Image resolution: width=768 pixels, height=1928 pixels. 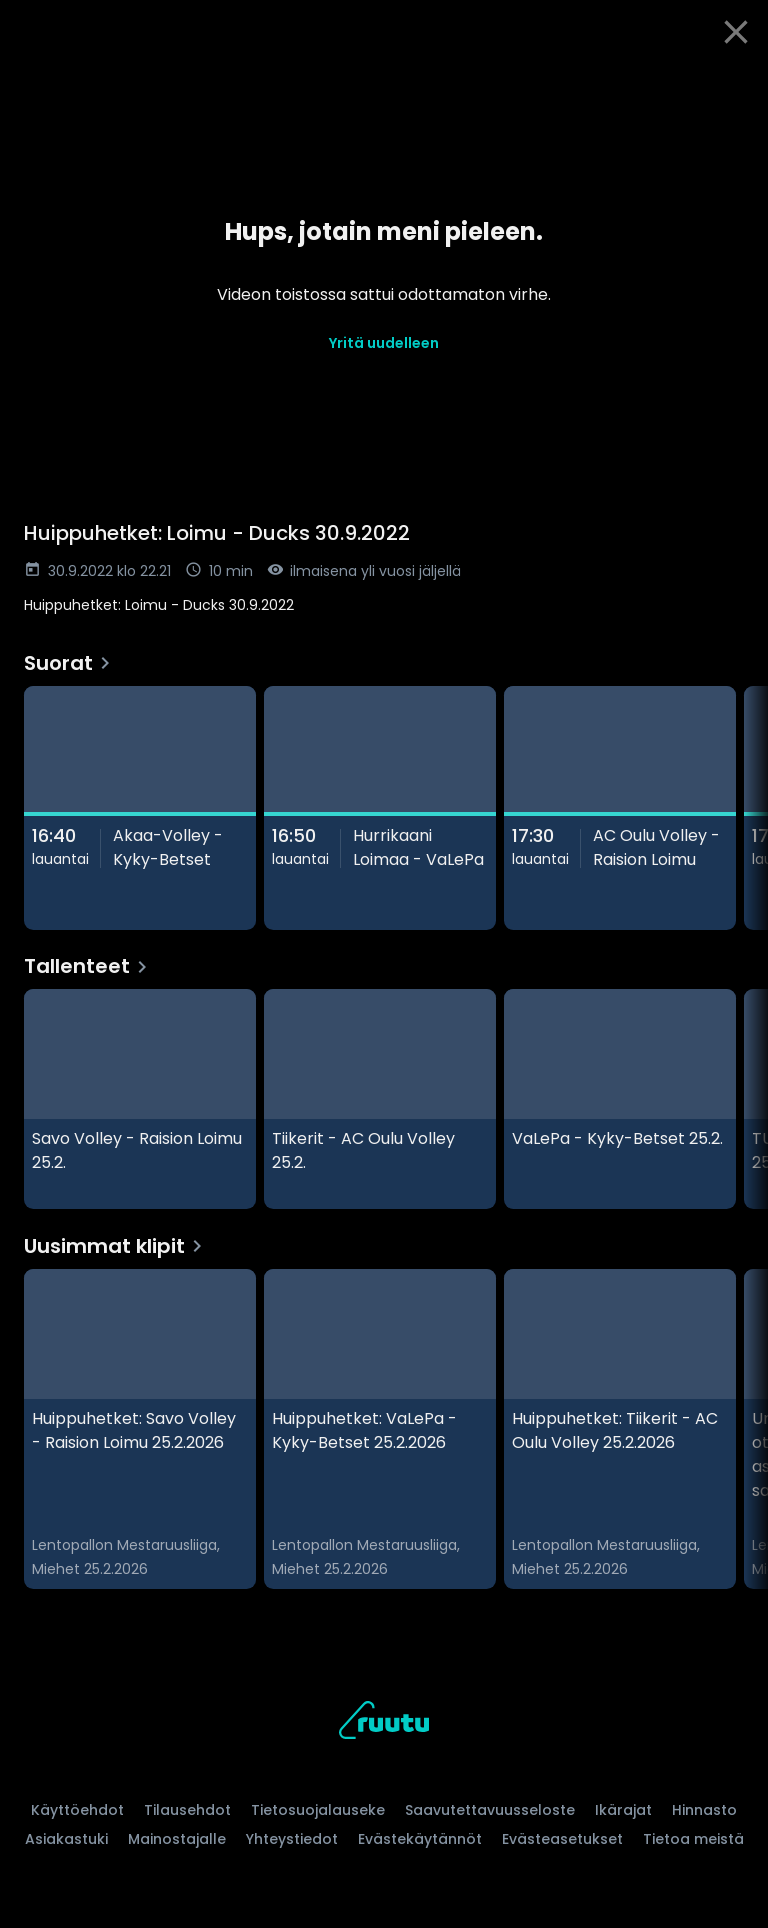 I want to click on Saavutettavuusseloste, so click(x=490, y=1810).